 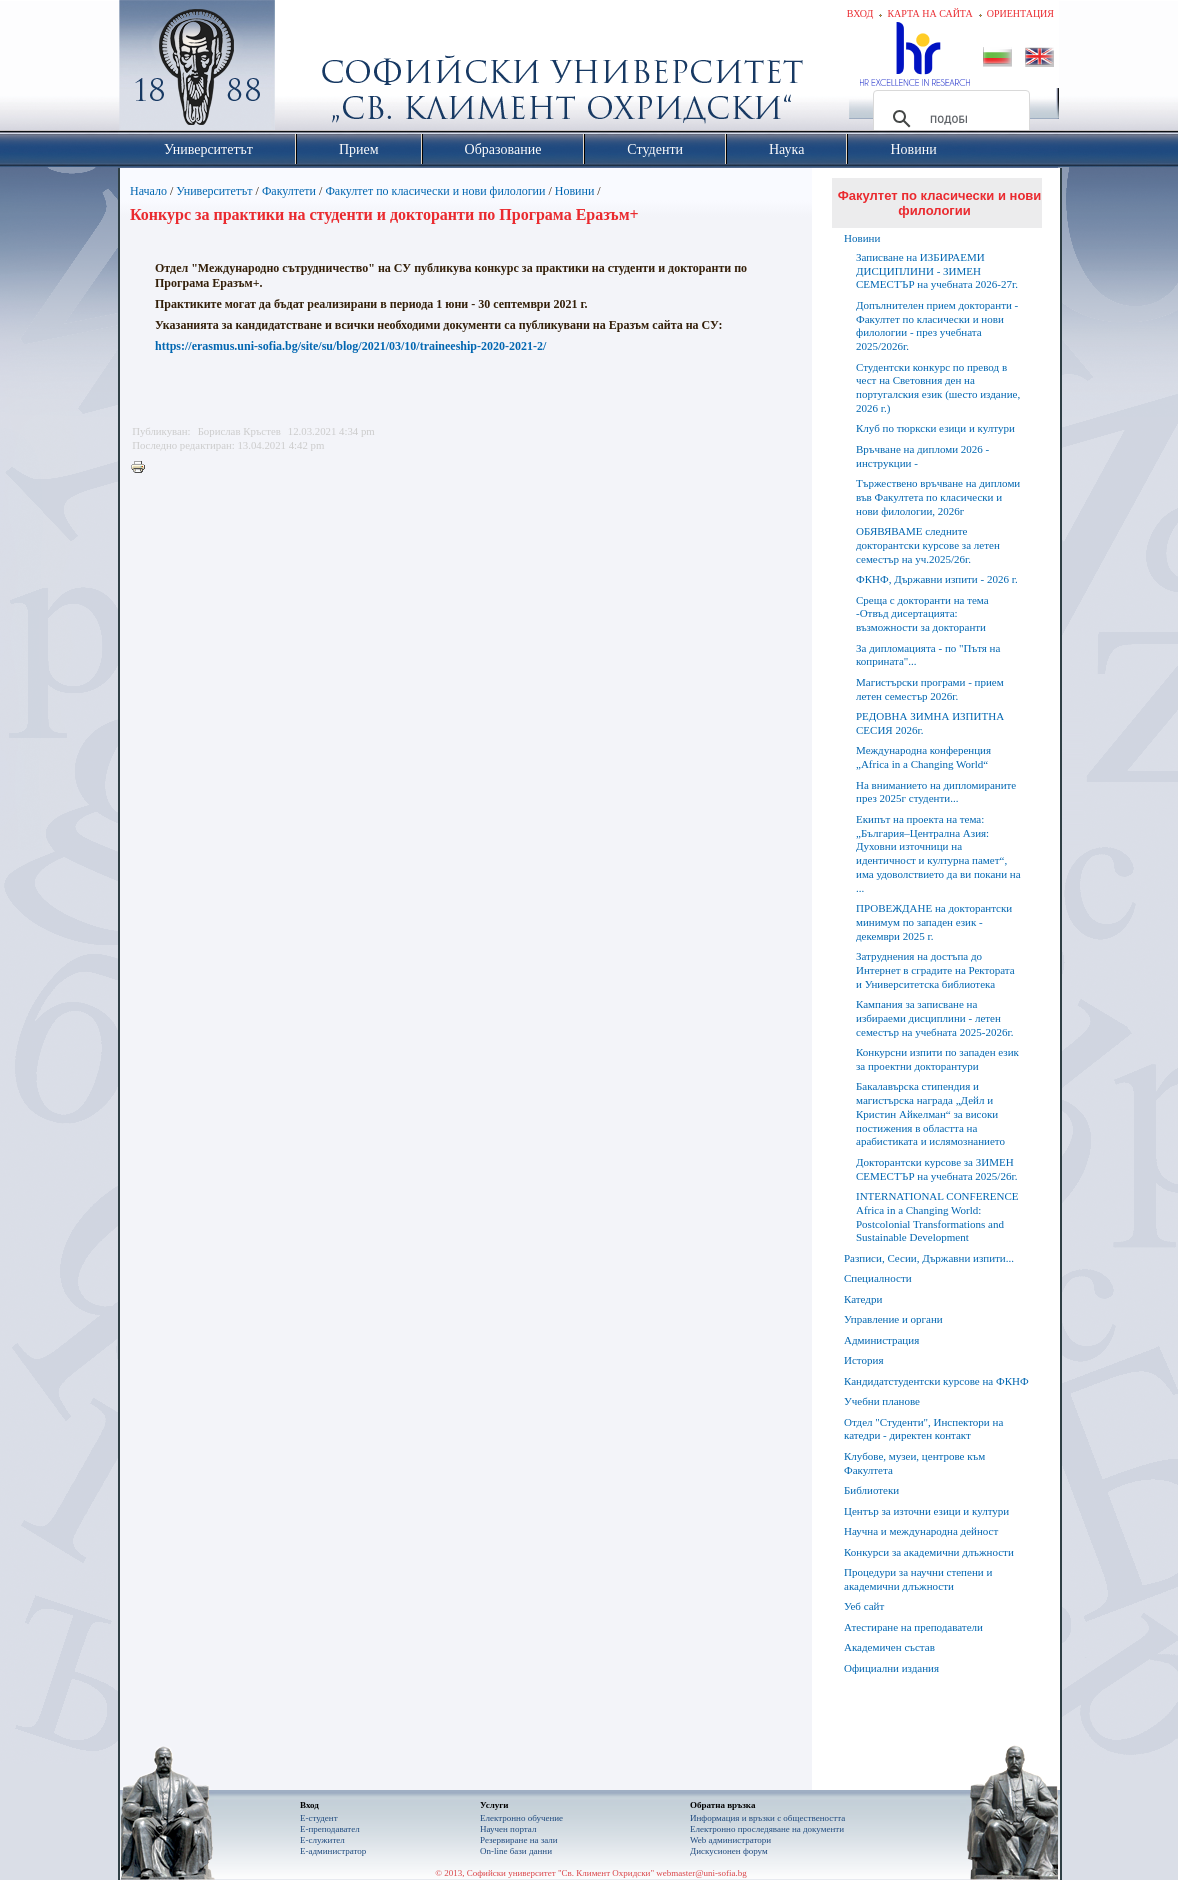 What do you see at coordinates (936, 1169) in the screenshot?
I see `Докторантски курсове за ЗИМЕН СЕМЕСТЪР на учебната 2025/26г.` at bounding box center [936, 1169].